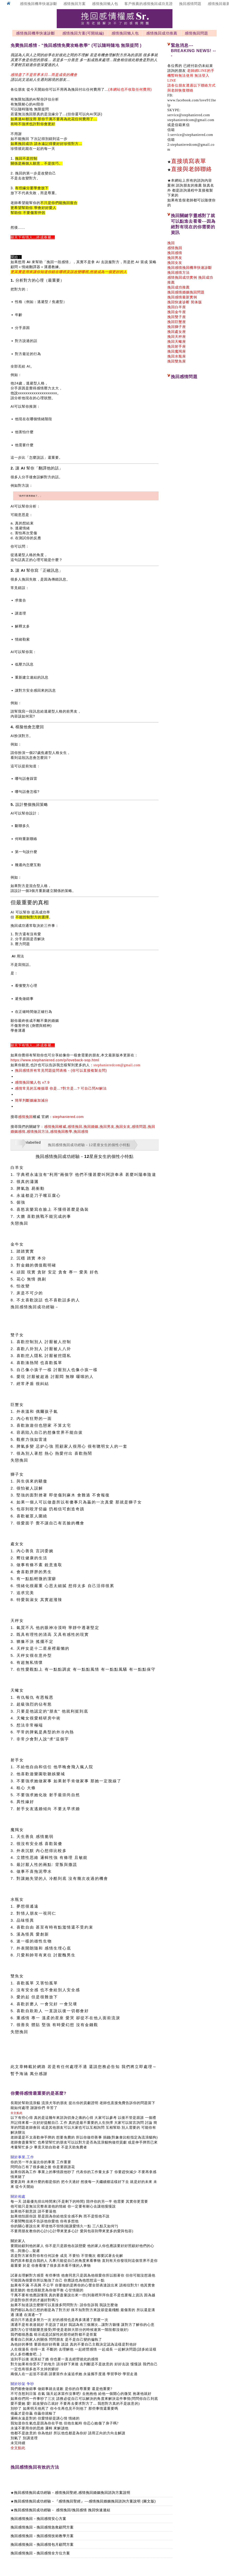 The image size is (229, 2576). What do you see at coordinates (139, 1127) in the screenshot?
I see `感情問題` at bounding box center [139, 1127].